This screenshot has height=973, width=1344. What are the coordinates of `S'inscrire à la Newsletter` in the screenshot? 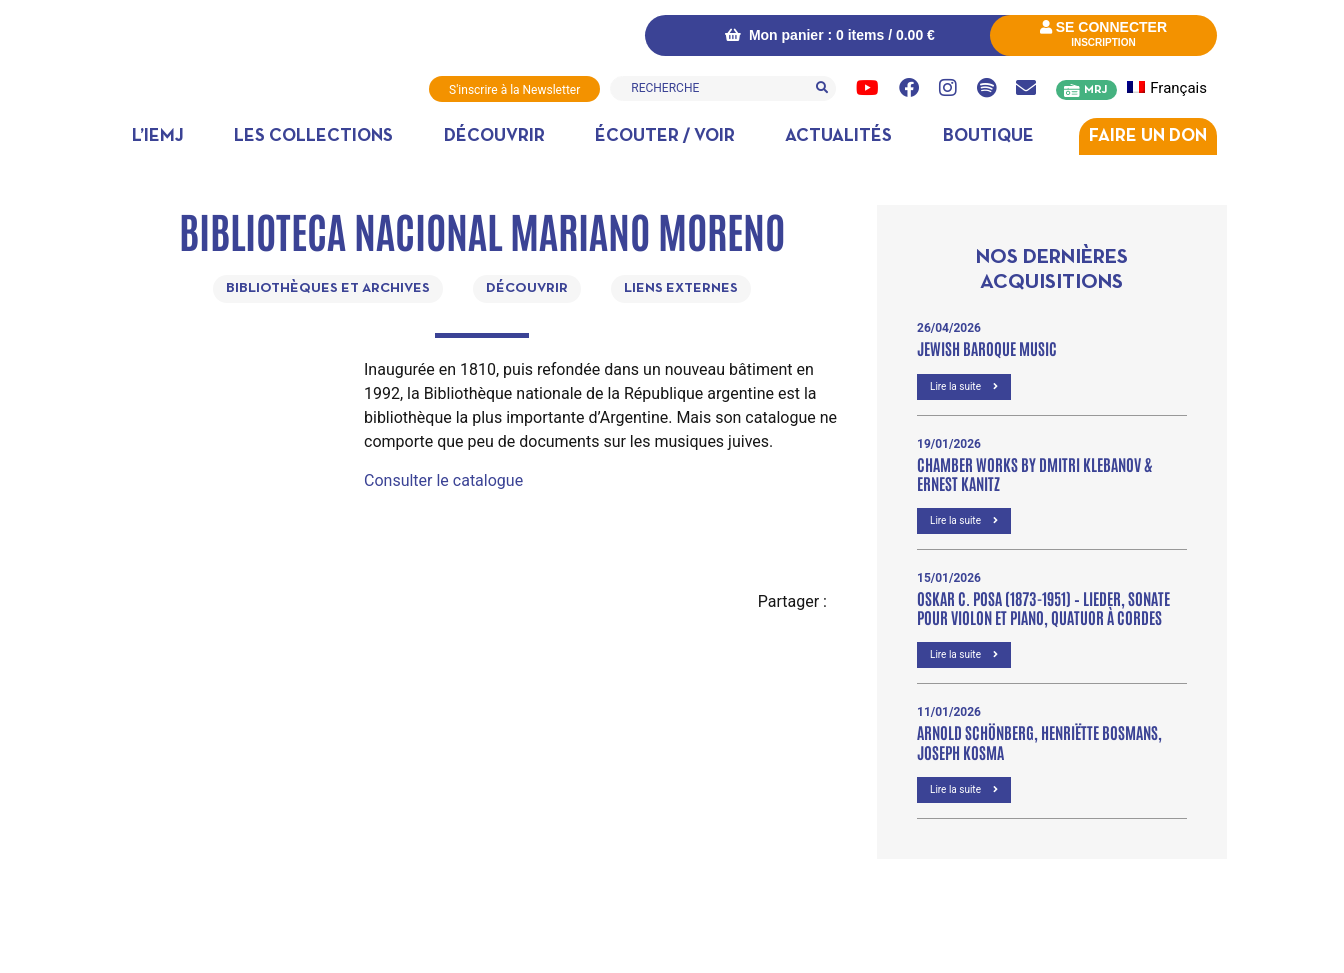 It's located at (514, 90).